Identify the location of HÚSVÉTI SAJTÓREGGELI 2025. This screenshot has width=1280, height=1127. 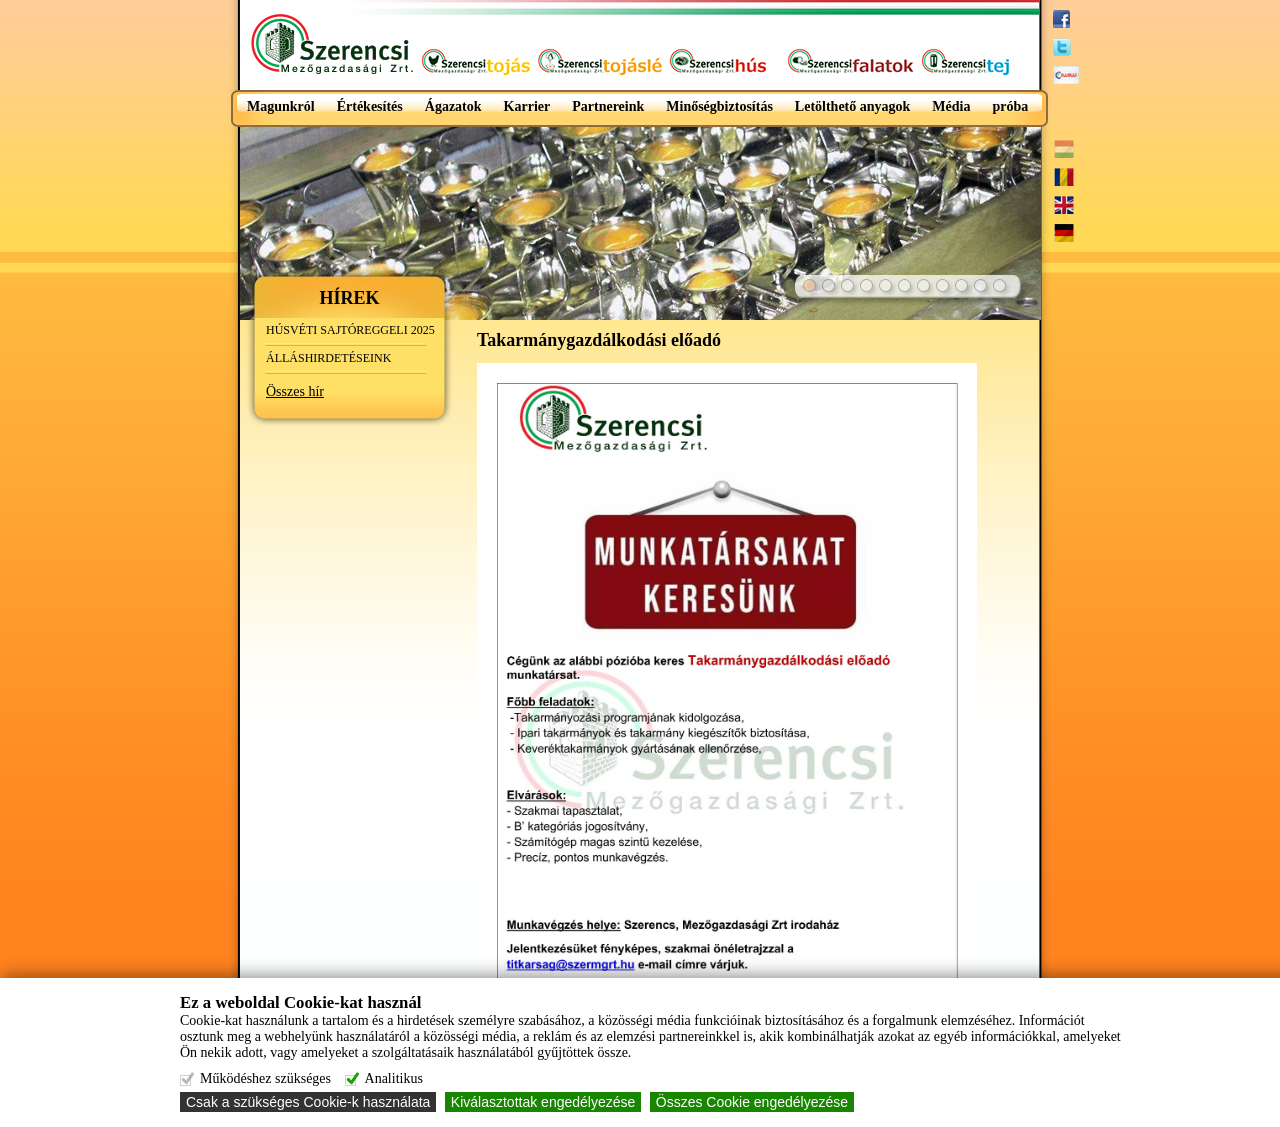
(350, 330).